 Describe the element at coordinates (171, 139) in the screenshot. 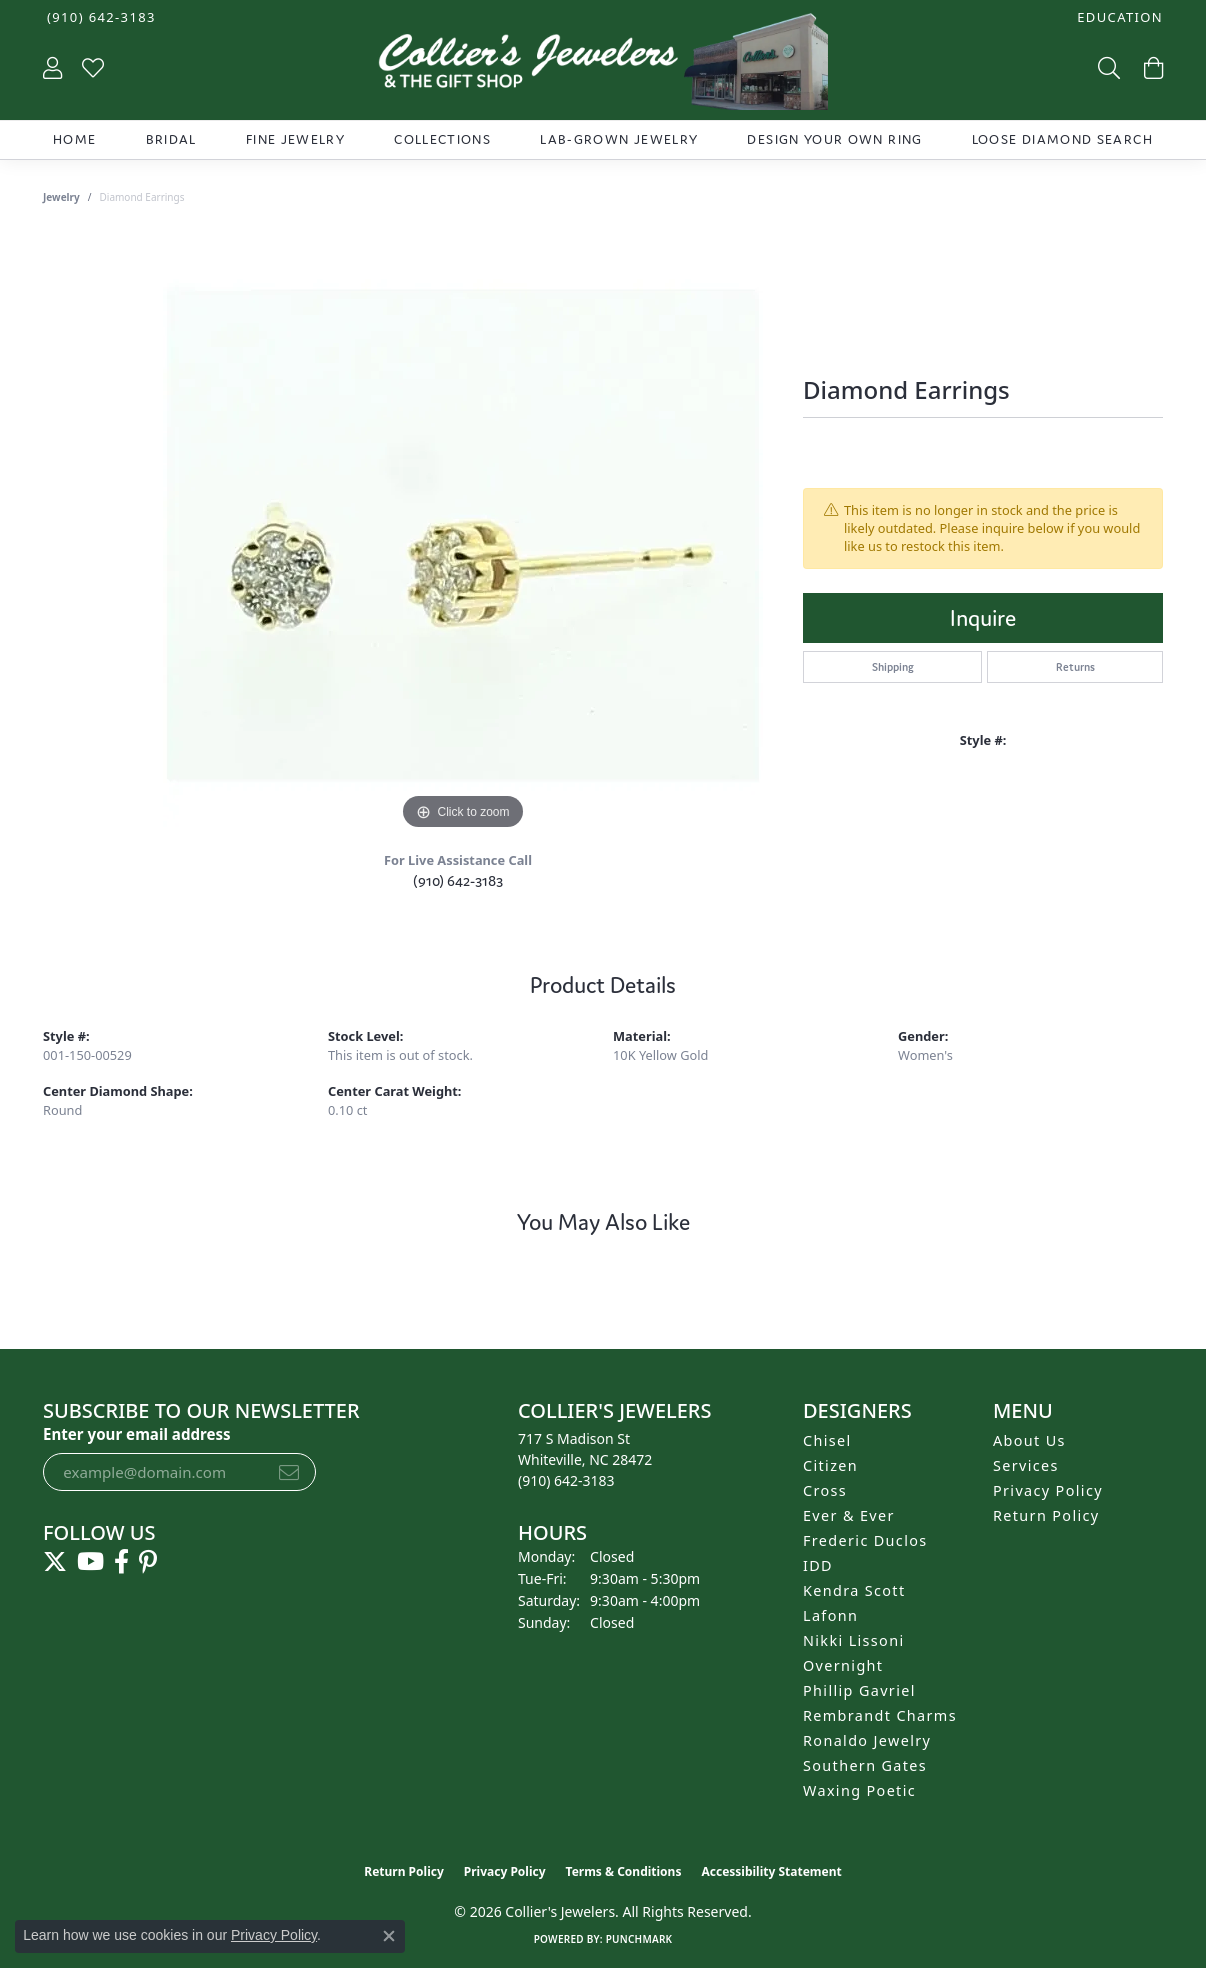

I see `Bridal` at that location.